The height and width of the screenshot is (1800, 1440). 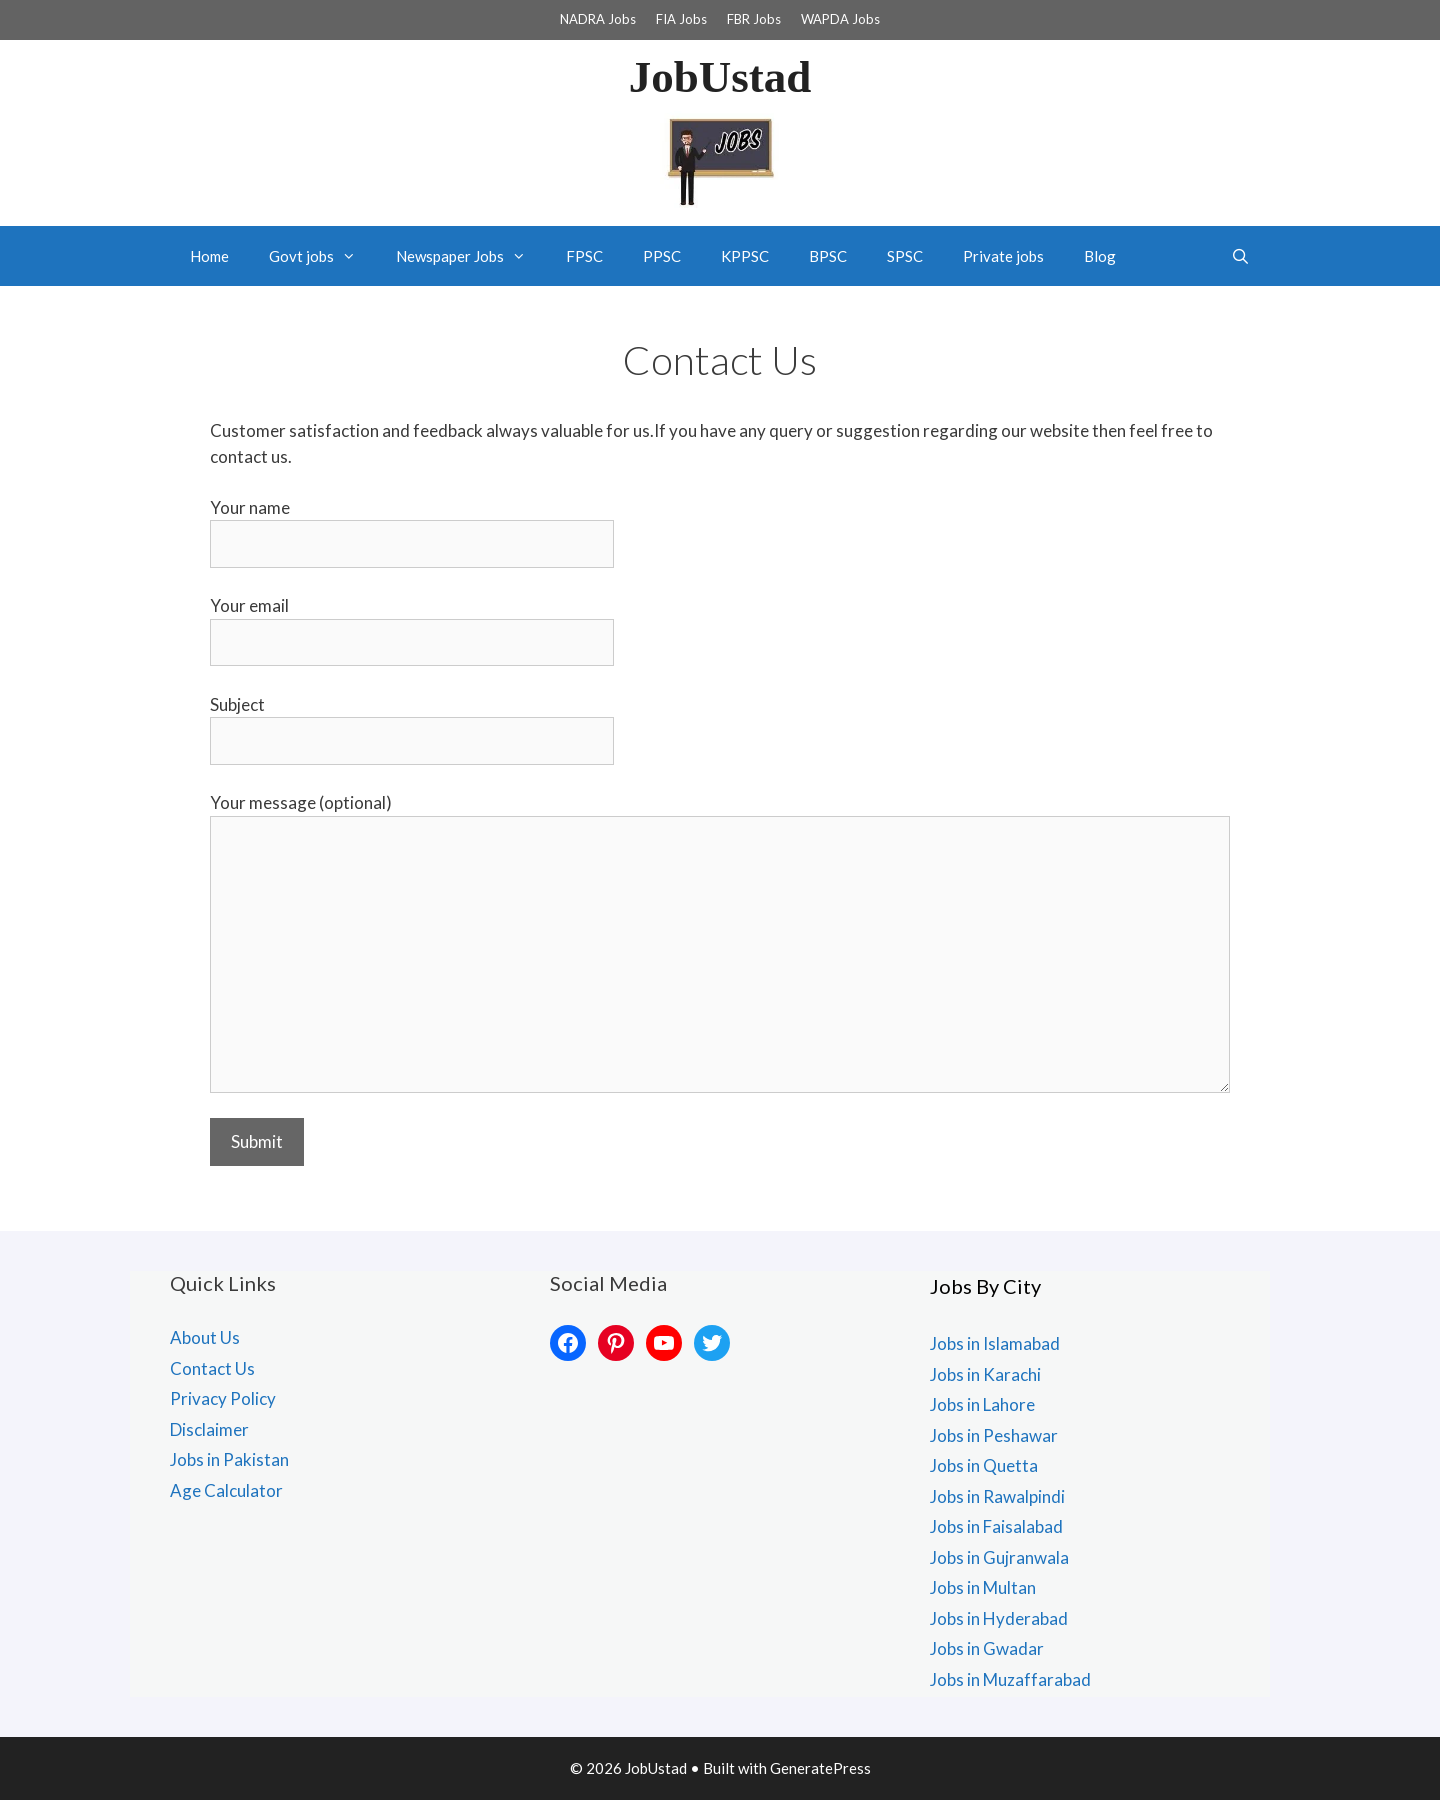 What do you see at coordinates (212, 1368) in the screenshot?
I see `Contact Us` at bounding box center [212, 1368].